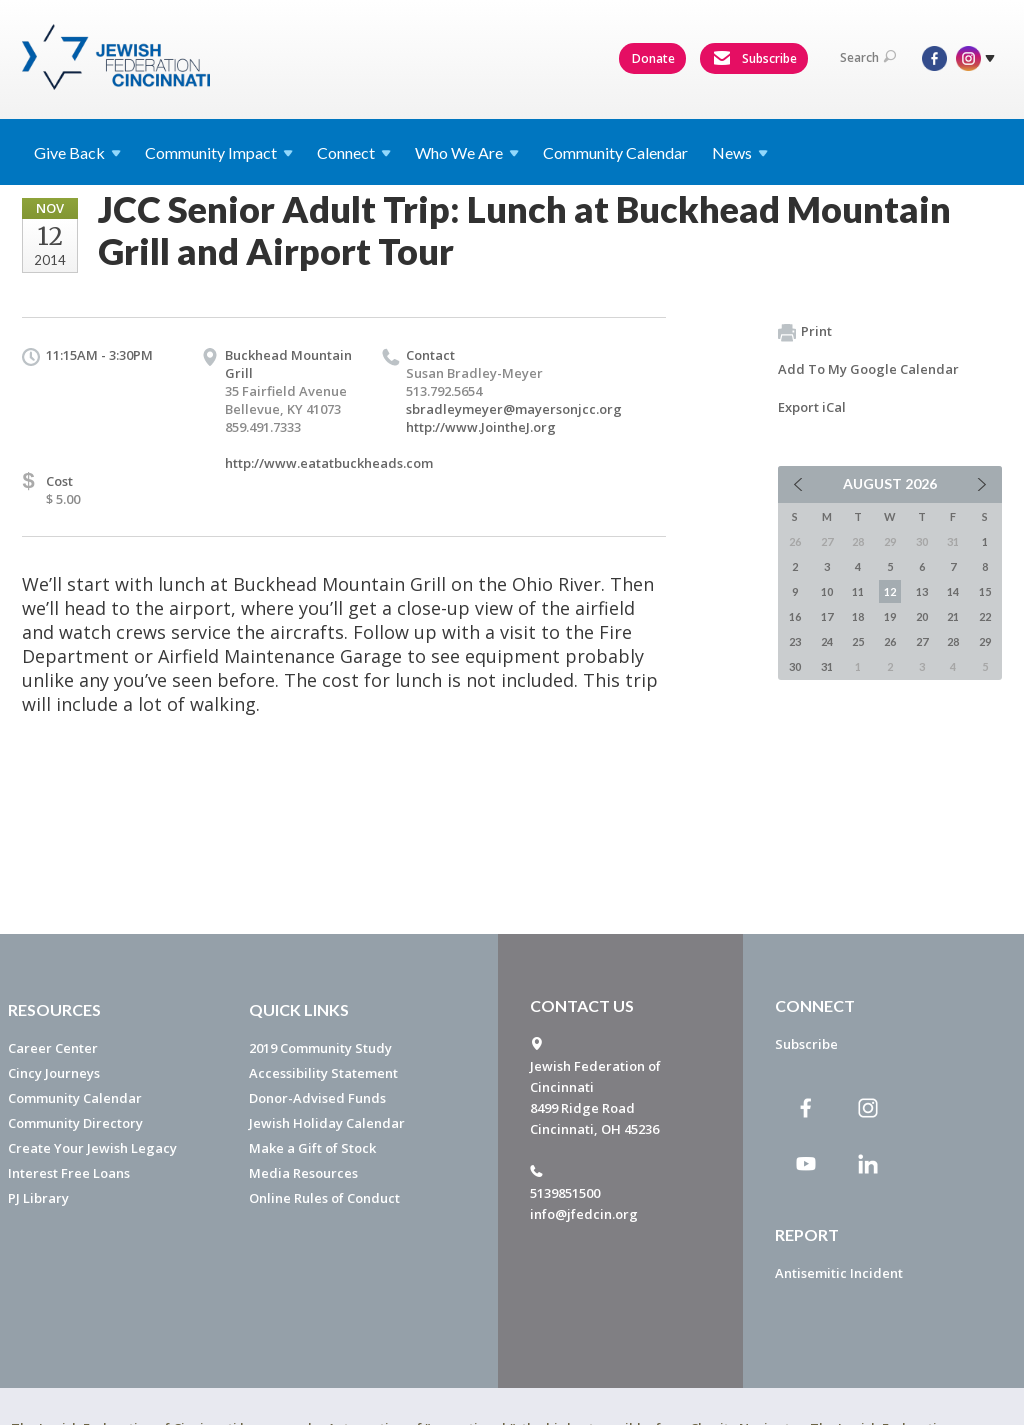 The image size is (1024, 1425). I want to click on Community, so click(219, 152).